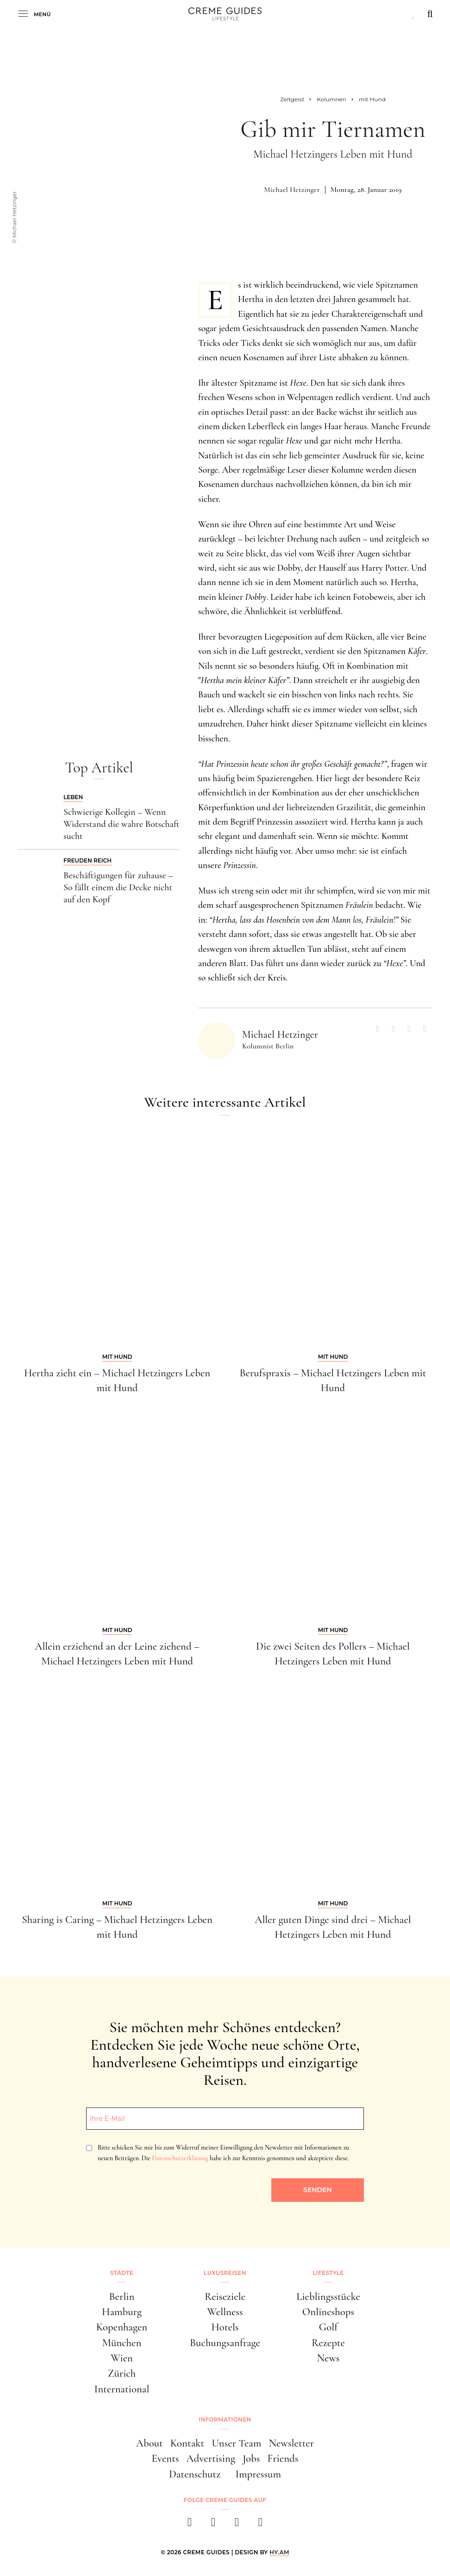  What do you see at coordinates (122, 2296) in the screenshot?
I see `Berlin` at bounding box center [122, 2296].